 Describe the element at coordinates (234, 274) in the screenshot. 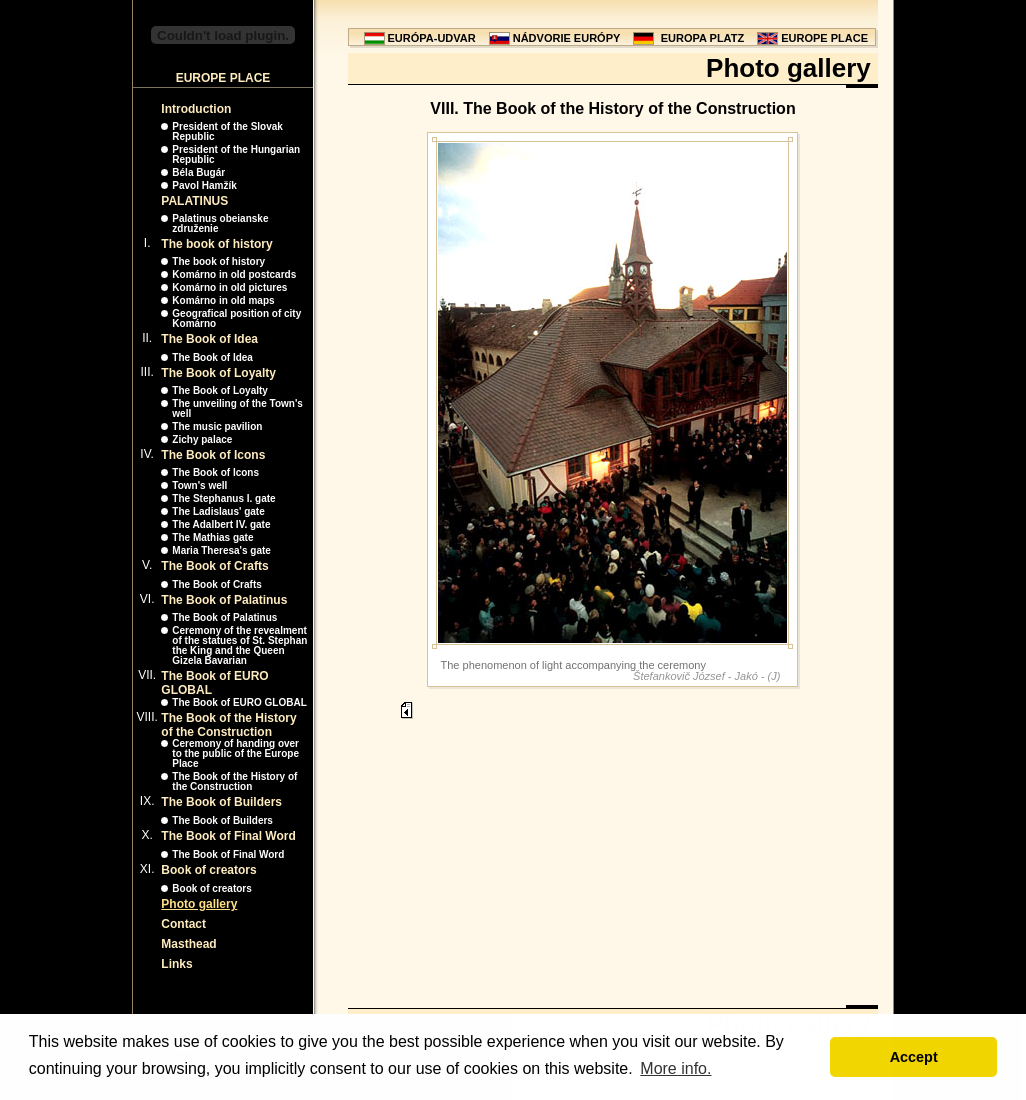

I see `Komárno in old postcards` at that location.